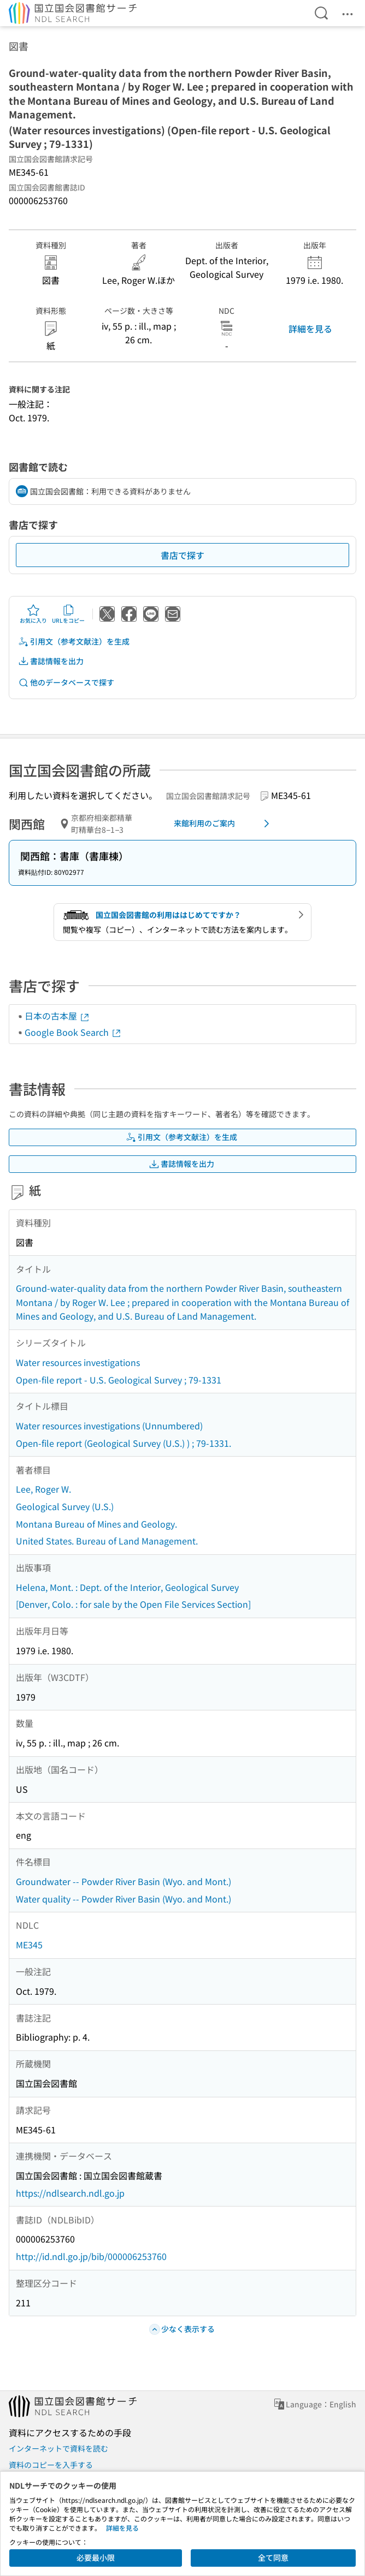 The width and height of the screenshot is (365, 2576). Describe the element at coordinates (73, 641) in the screenshot. I see `引用文（参考文献注）を生成` at that location.